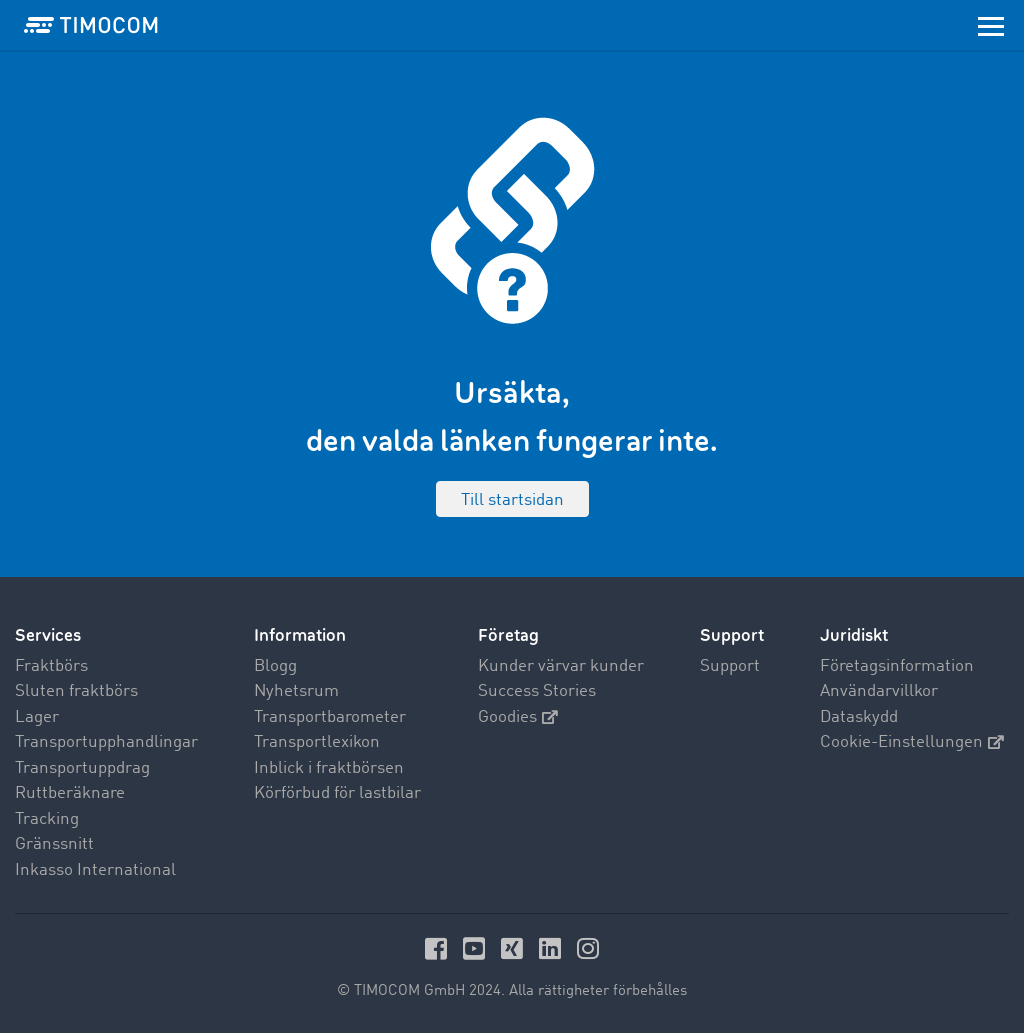  I want to click on Körförbud för lastbilar, so click(337, 793).